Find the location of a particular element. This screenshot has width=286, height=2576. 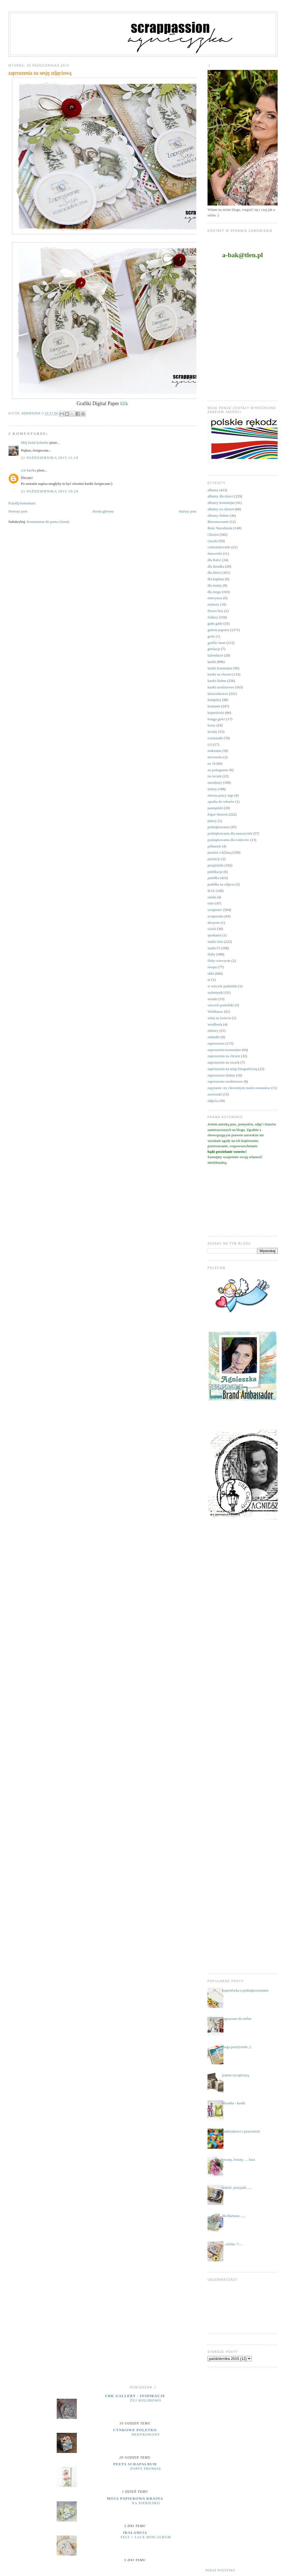

jestem szczęściarą is located at coordinates (235, 2075).